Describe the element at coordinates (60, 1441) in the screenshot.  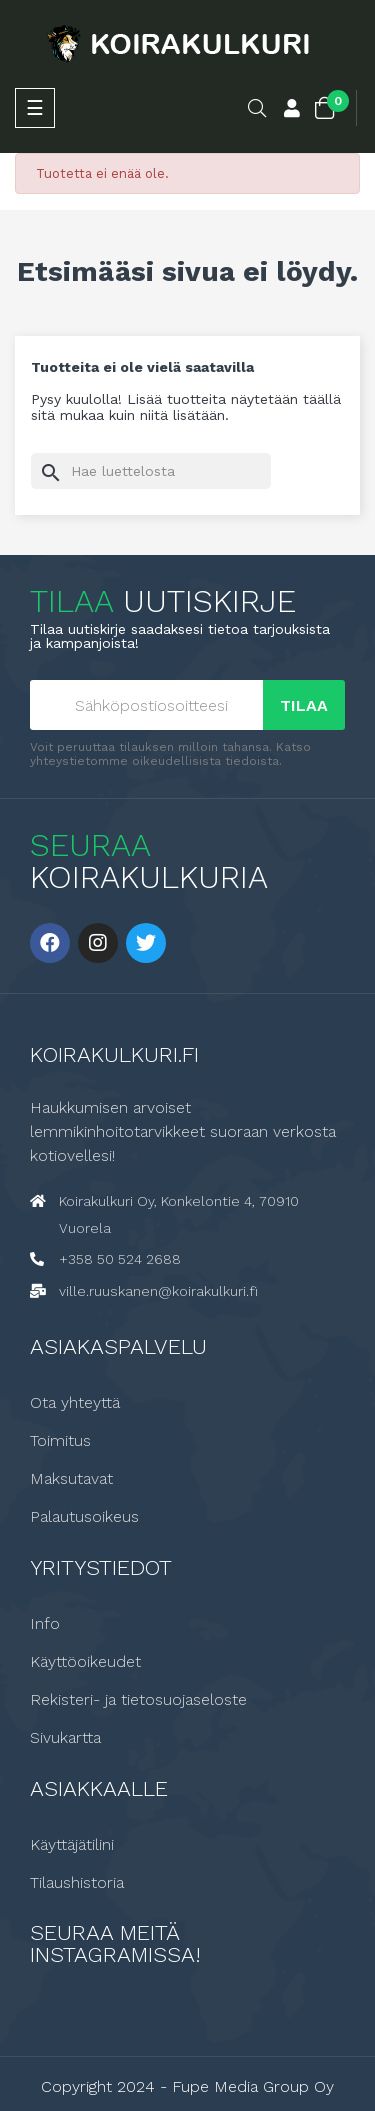
I see `Toimitus` at that location.